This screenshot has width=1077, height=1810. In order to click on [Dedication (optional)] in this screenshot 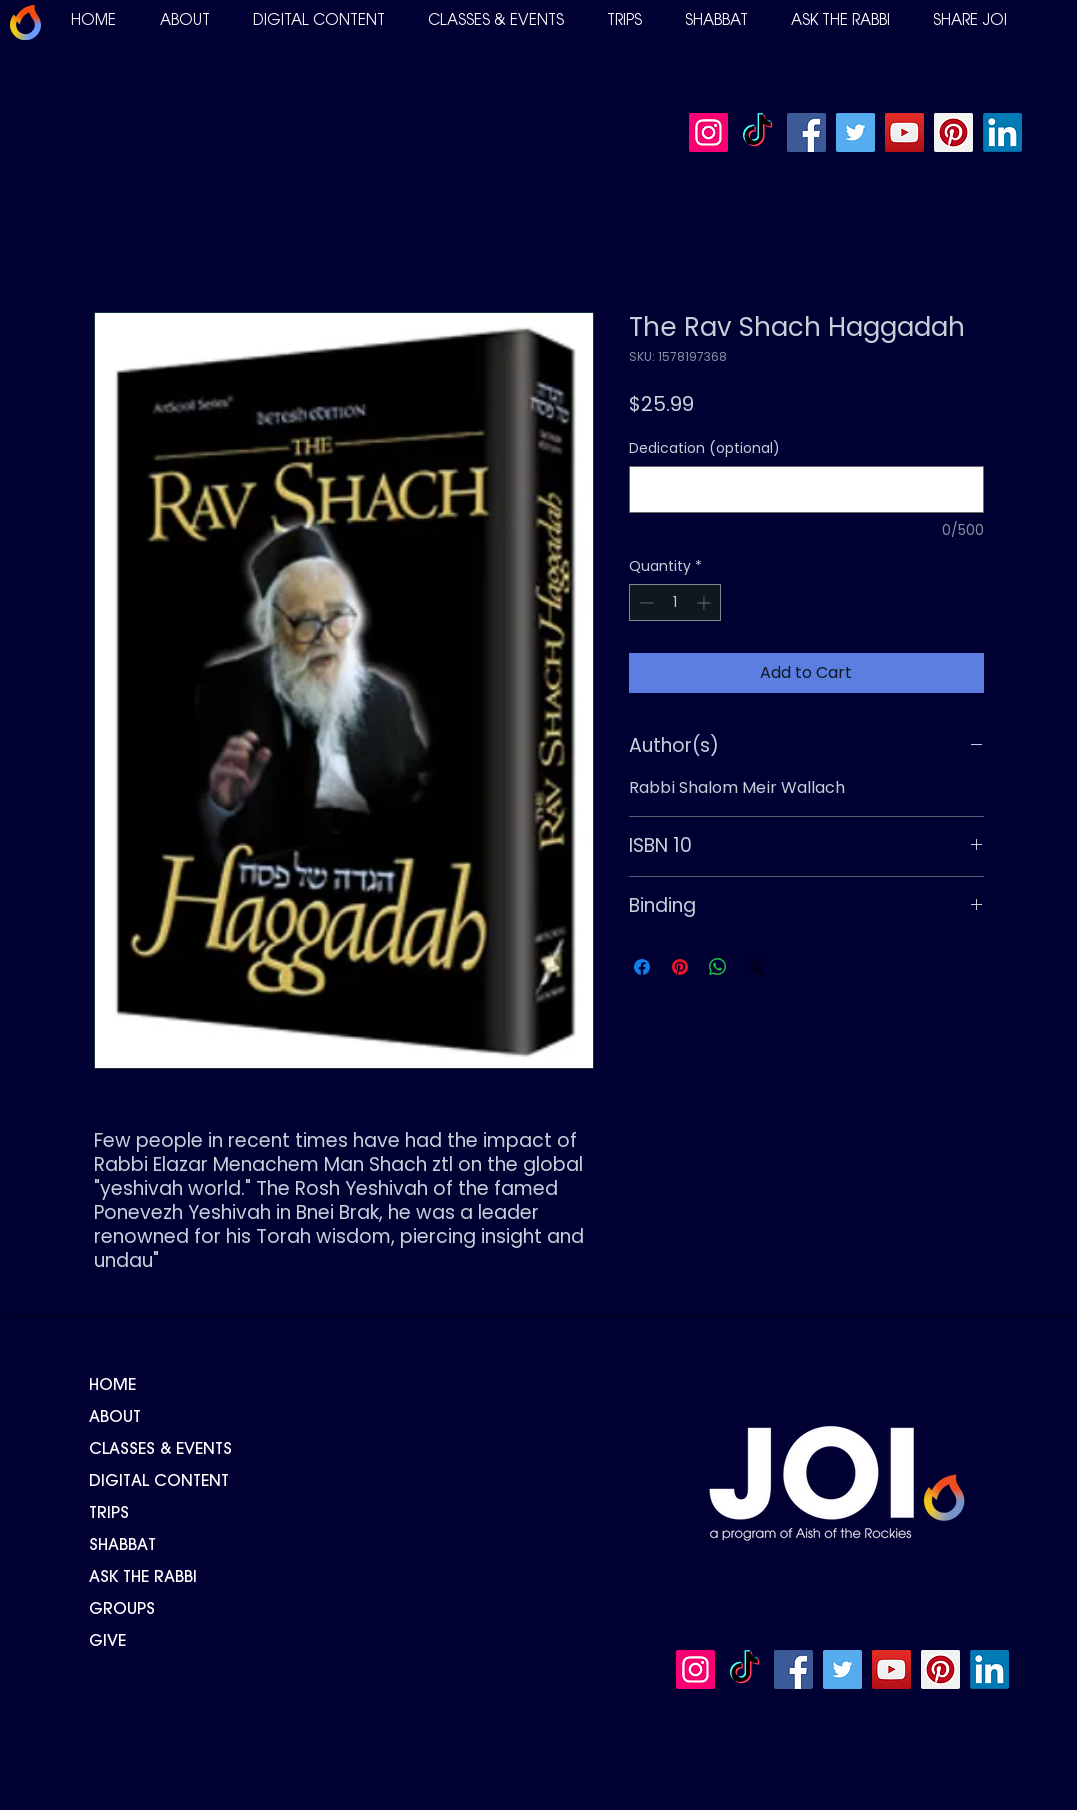, I will do `click(806, 489)`.